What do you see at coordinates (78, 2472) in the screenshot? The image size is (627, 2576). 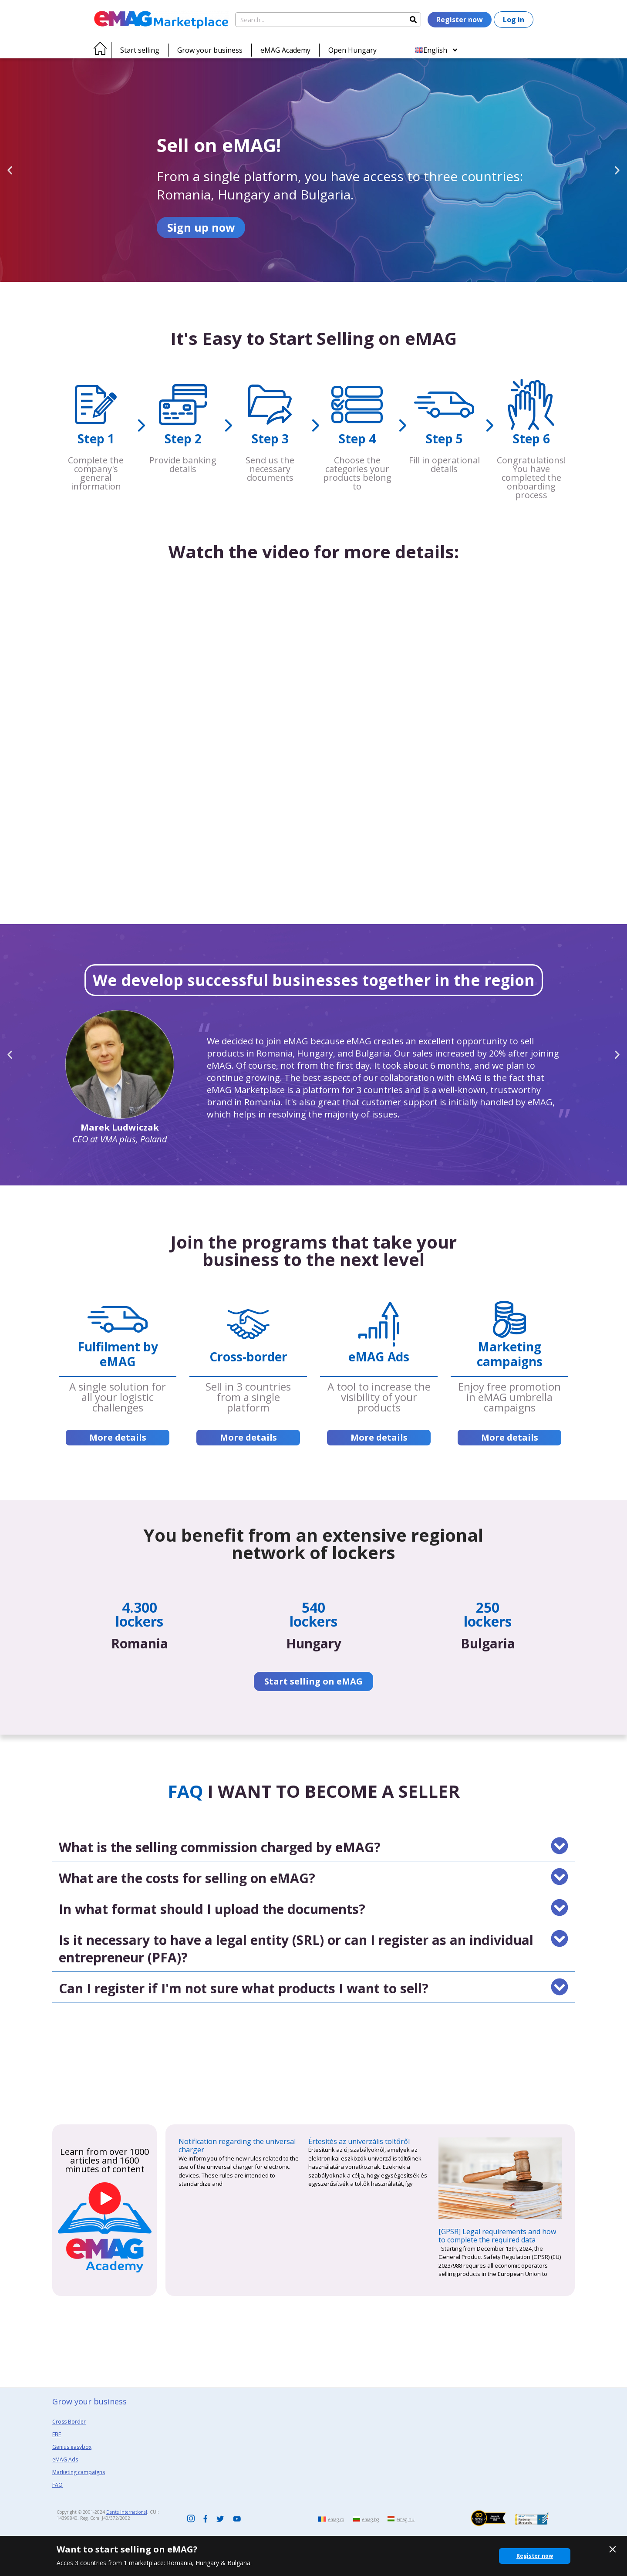 I see `Marketing campaigns` at bounding box center [78, 2472].